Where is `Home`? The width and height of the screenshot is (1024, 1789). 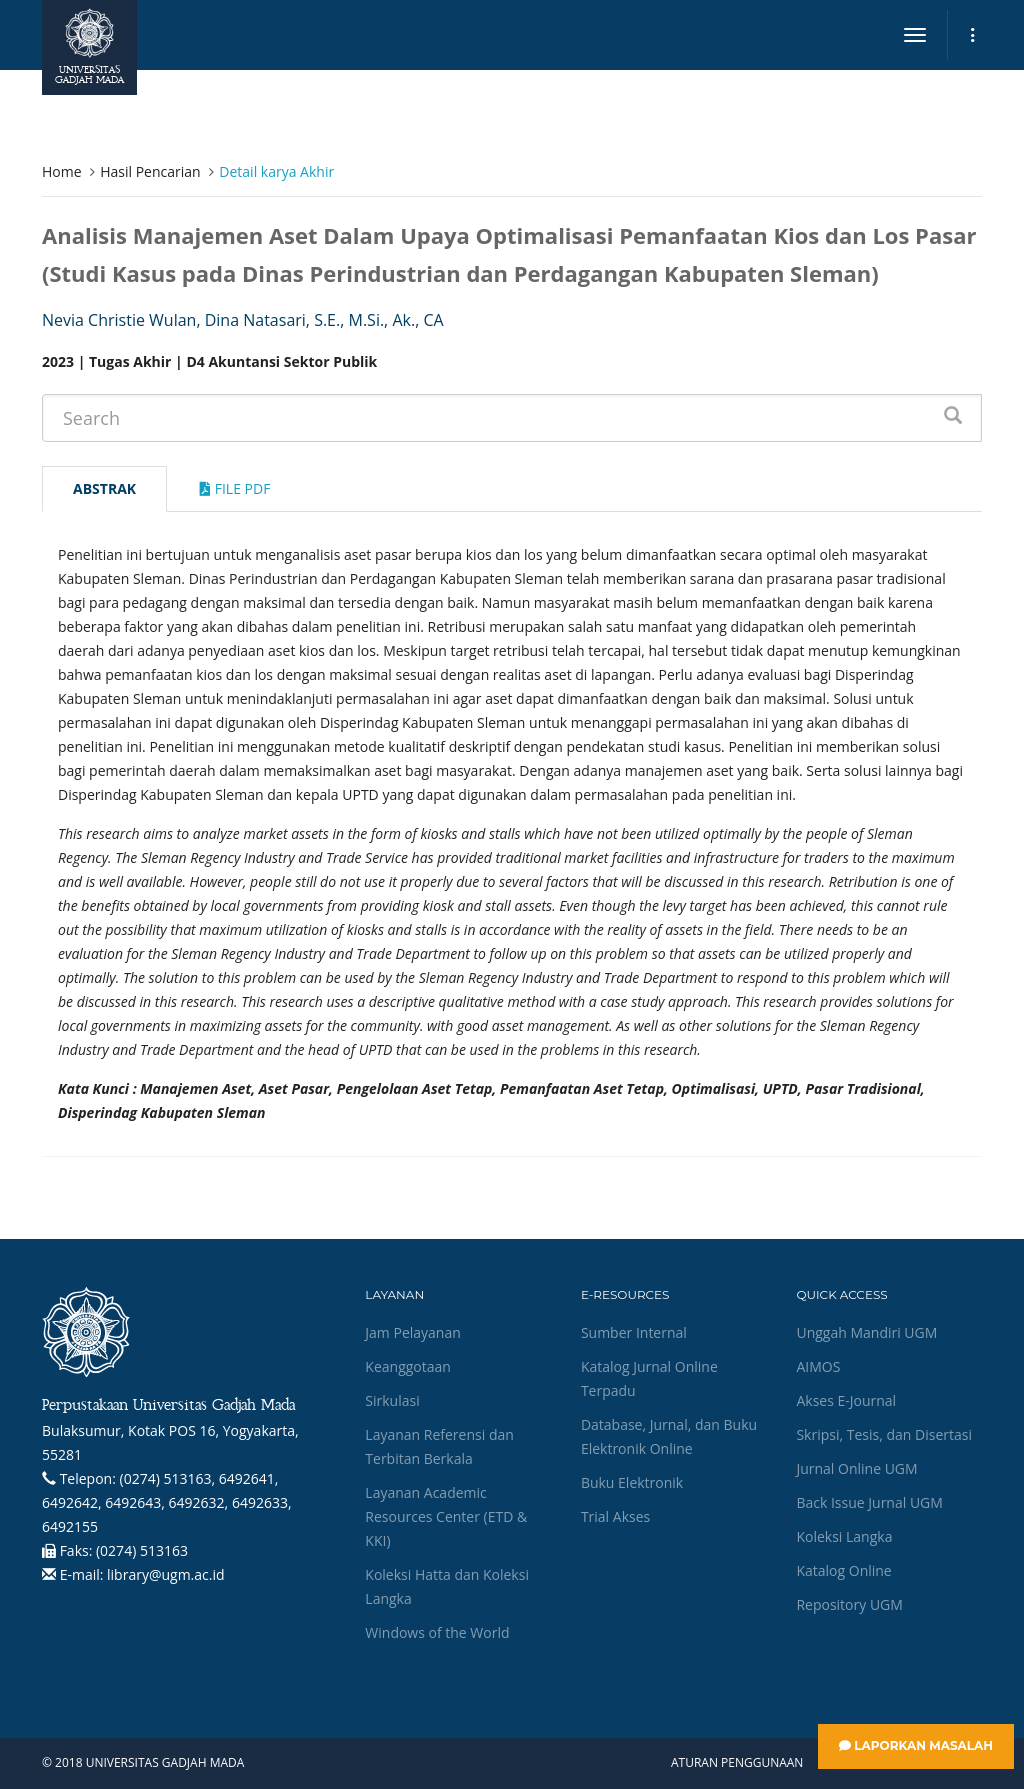
Home is located at coordinates (62, 171).